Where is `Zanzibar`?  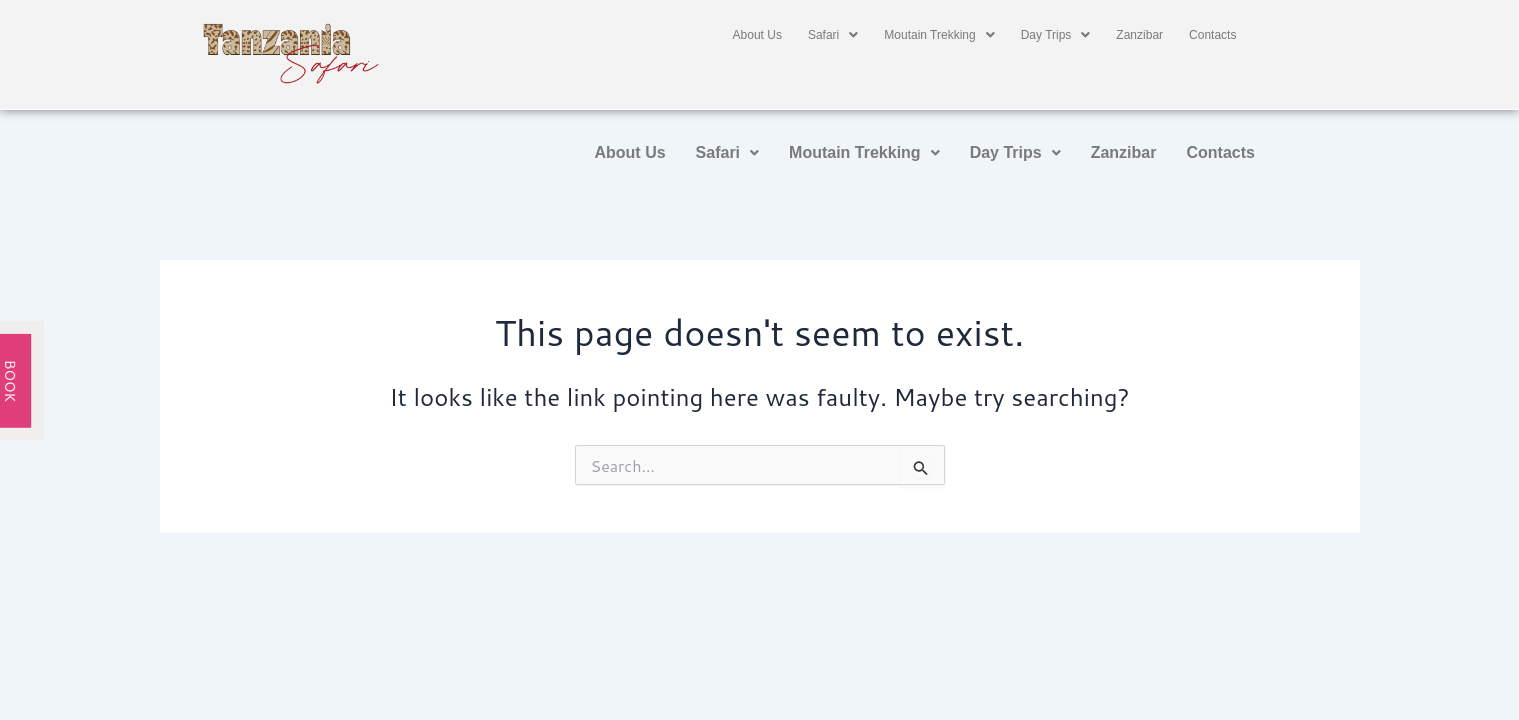
Zanzibar is located at coordinates (1139, 35).